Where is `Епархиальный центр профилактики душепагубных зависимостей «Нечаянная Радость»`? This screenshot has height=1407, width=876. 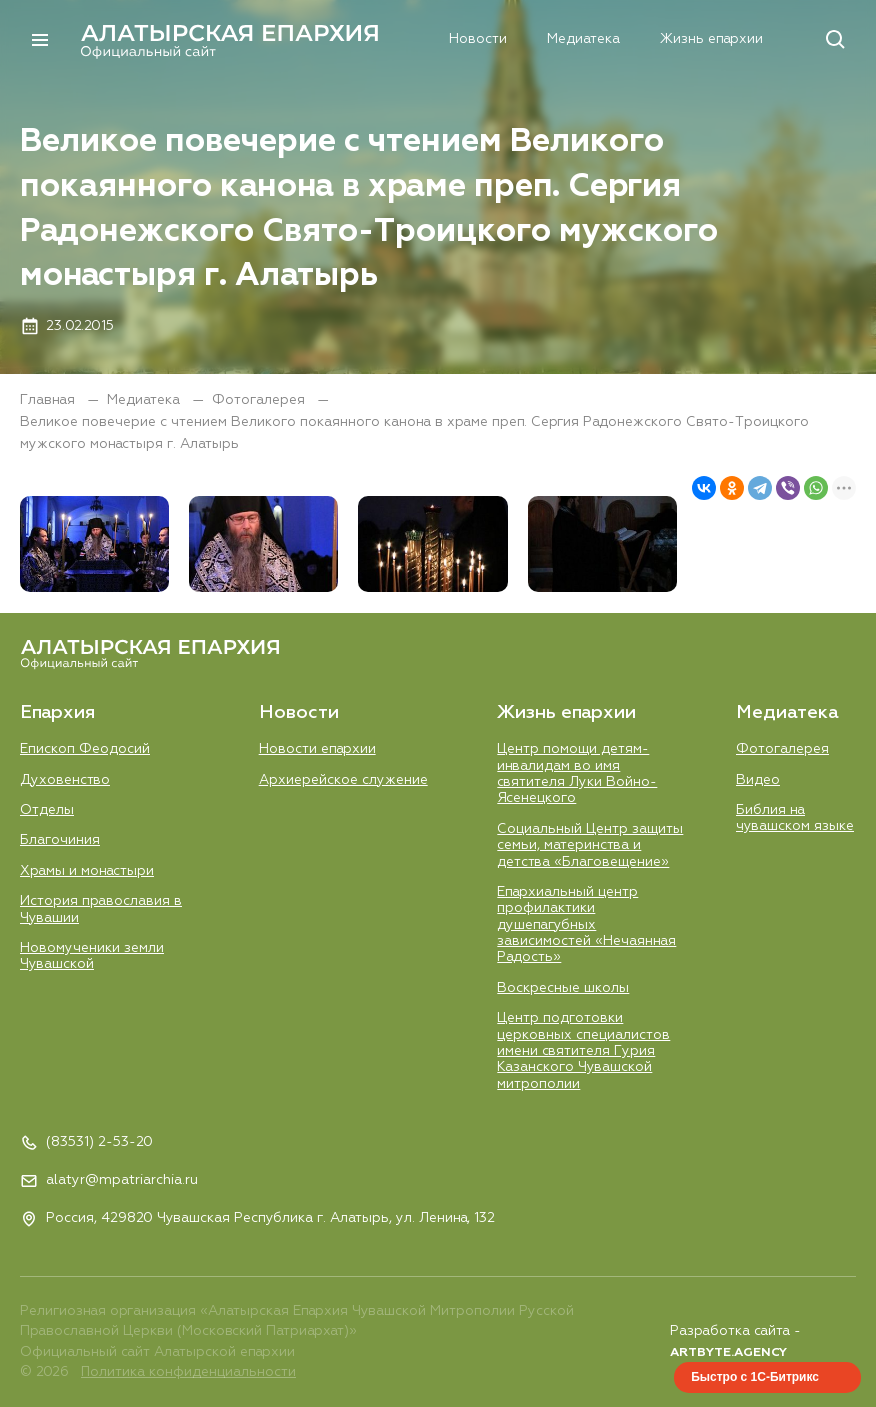 Епархиальный центр профилактики душепагубных зависимостей «Нечаянная Радость» is located at coordinates (586, 925).